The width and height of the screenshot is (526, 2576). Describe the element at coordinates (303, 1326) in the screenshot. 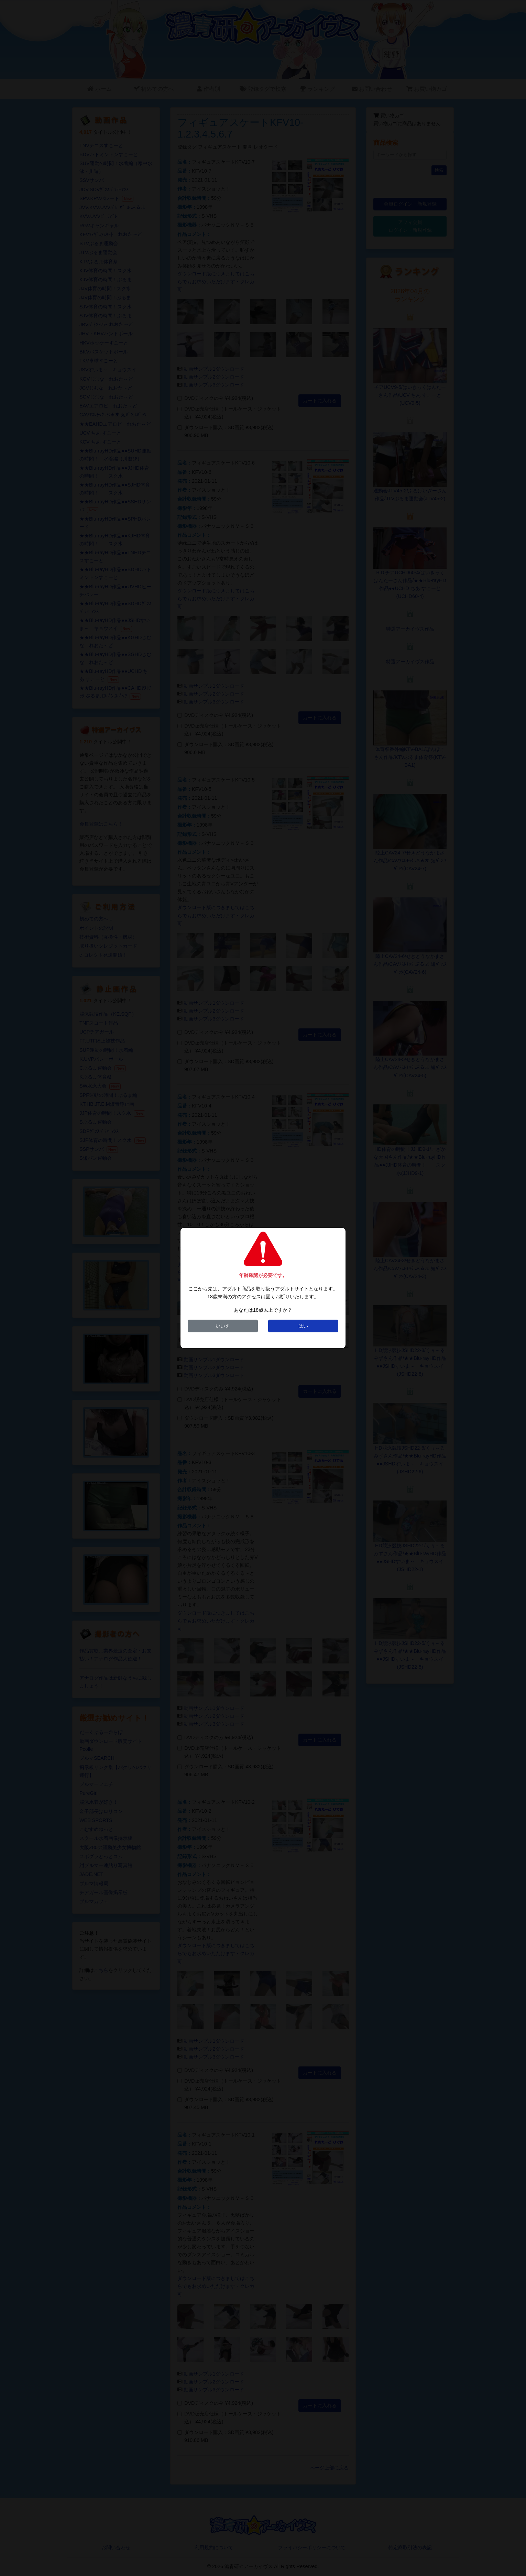

I see `はい` at that location.